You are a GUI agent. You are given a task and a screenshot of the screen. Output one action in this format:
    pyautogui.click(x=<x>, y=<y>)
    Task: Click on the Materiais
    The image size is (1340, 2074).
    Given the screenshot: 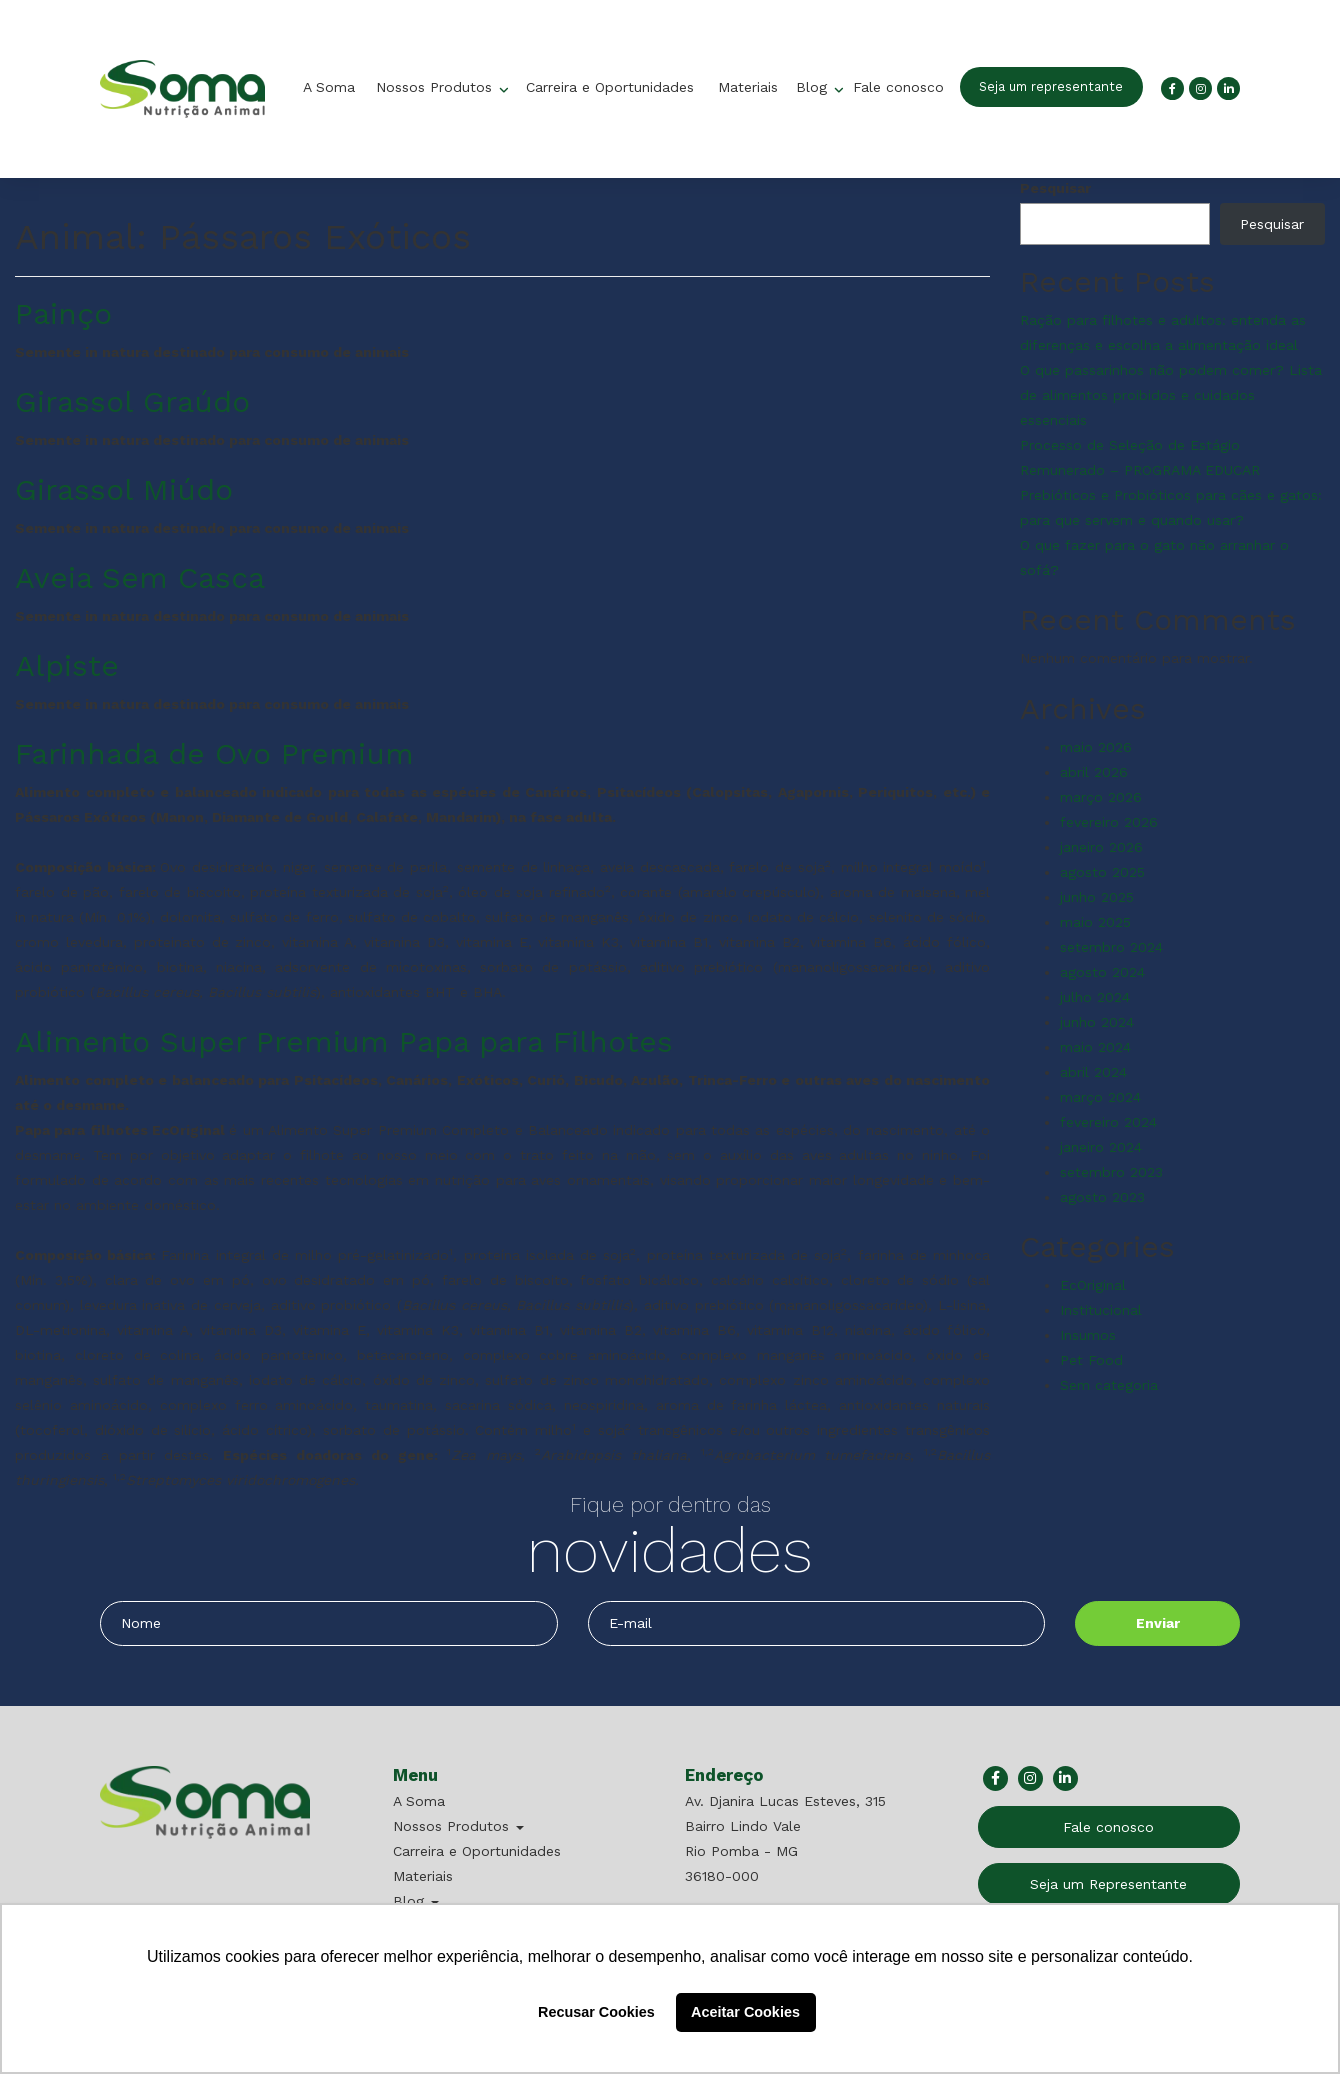 What is the action you would take?
    pyautogui.click(x=748, y=87)
    